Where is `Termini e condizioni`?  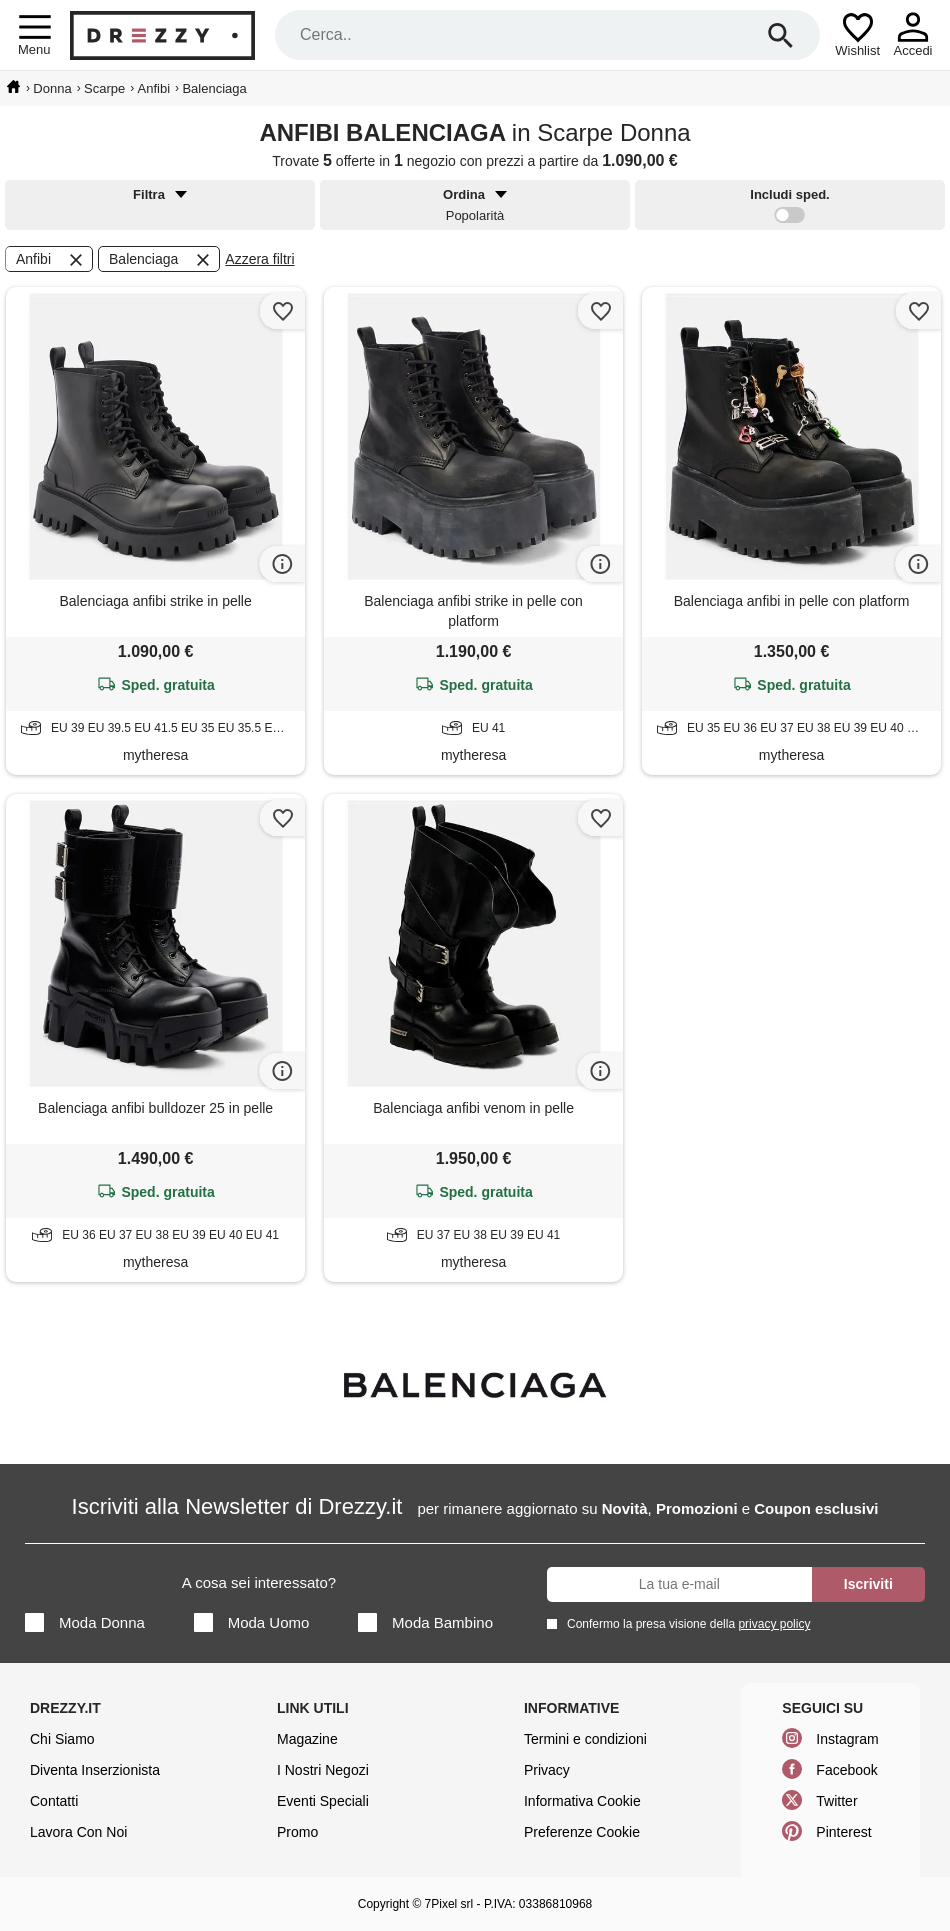 Termini e condizioni is located at coordinates (585, 1739).